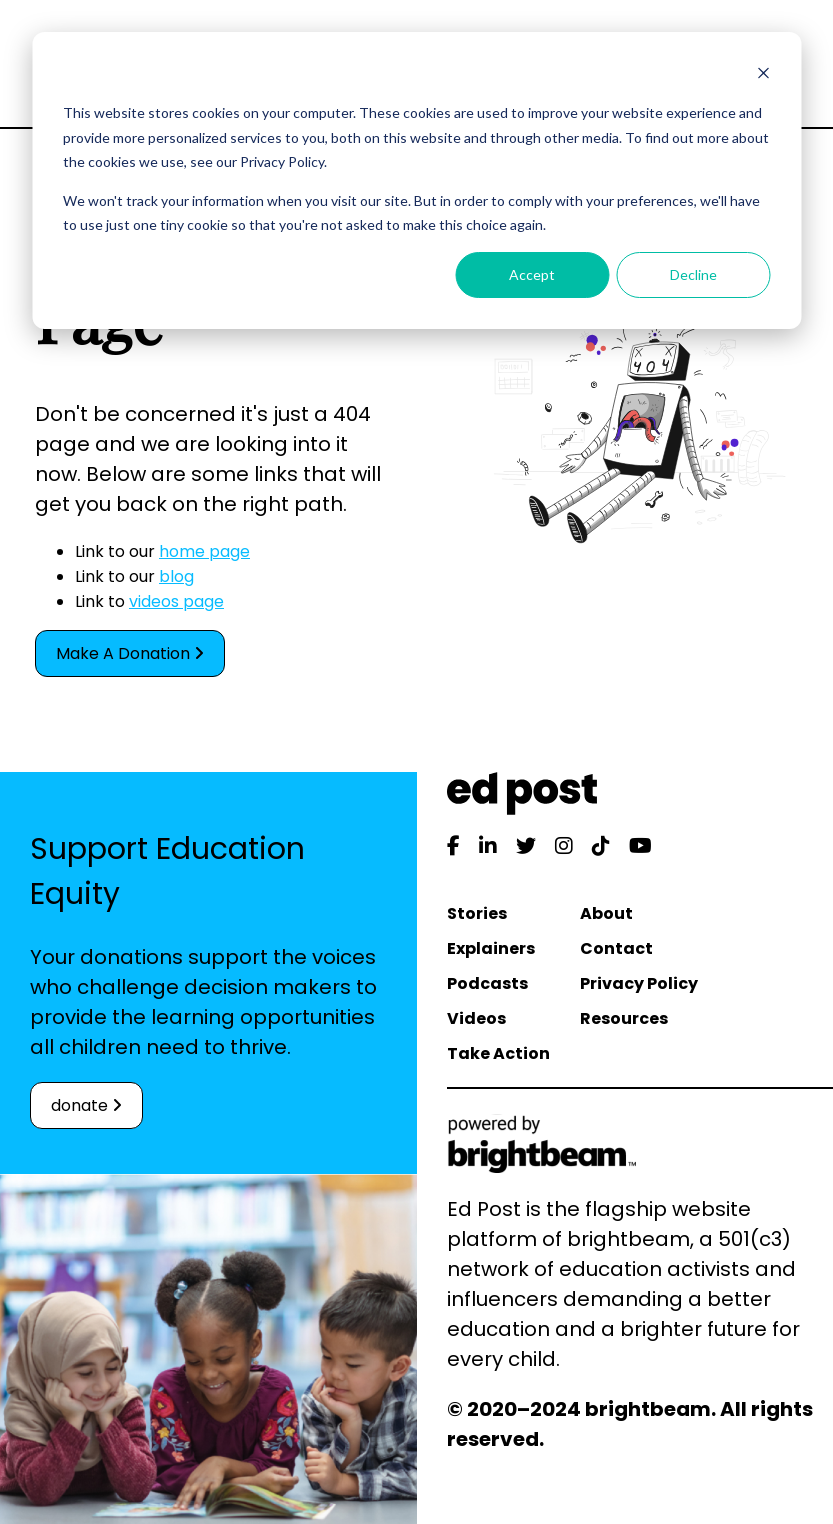 The image size is (833, 1524). I want to click on Resources [menuitem], so click(624, 1018).